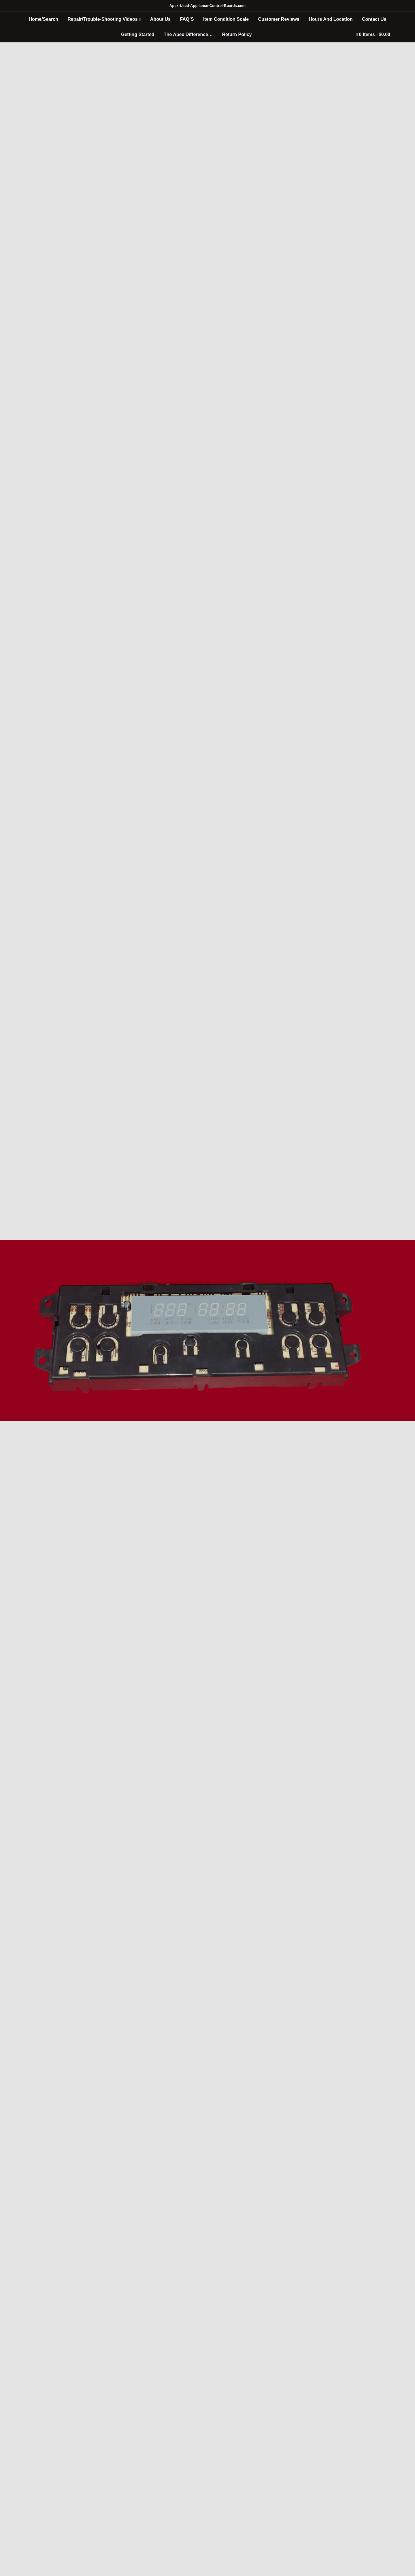  I want to click on Hours And Location, so click(330, 19).